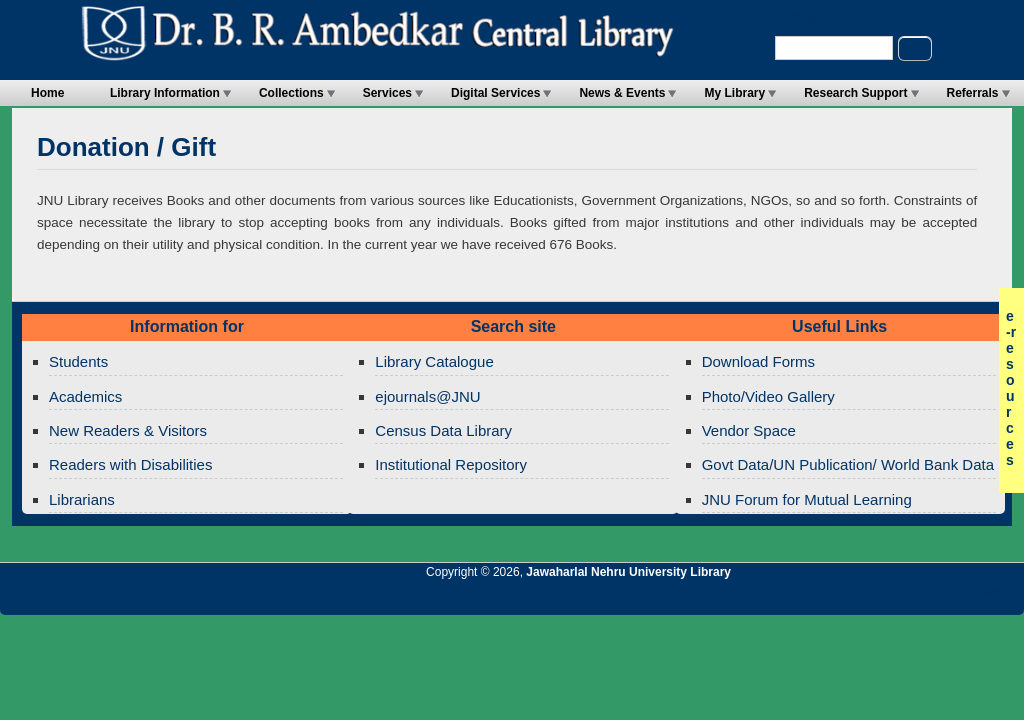  Describe the element at coordinates (734, 93) in the screenshot. I see `My Library` at that location.